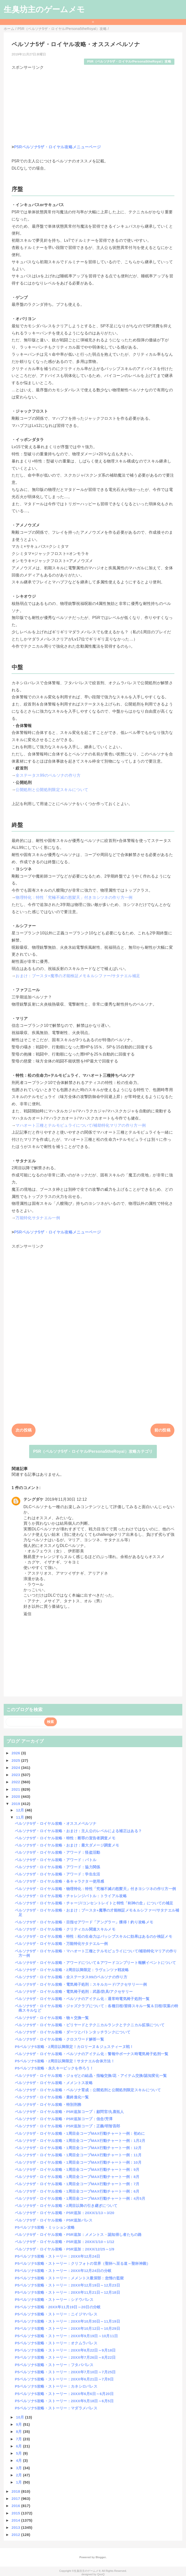 The width and height of the screenshot is (186, 2576). What do you see at coordinates (63, 2270) in the screenshot?
I see `P5ペルソナ5攻略・ストーリー：20XX年12月24日の分岐` at bounding box center [63, 2270].